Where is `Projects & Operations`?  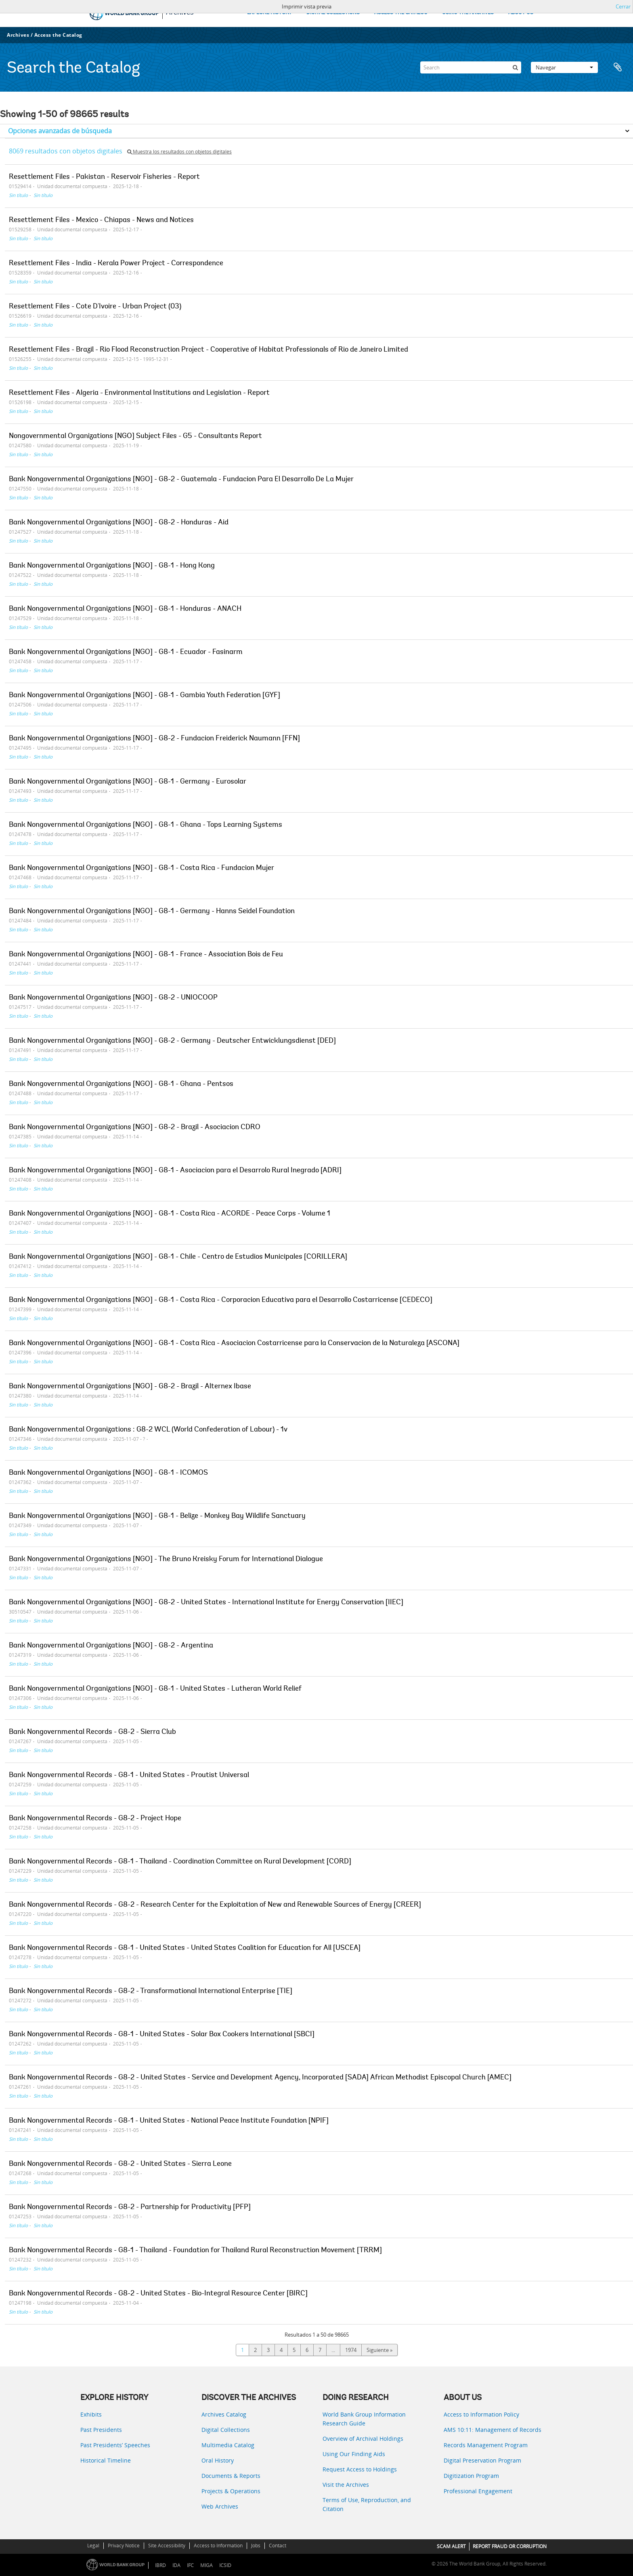
Projects & Operations is located at coordinates (230, 2491).